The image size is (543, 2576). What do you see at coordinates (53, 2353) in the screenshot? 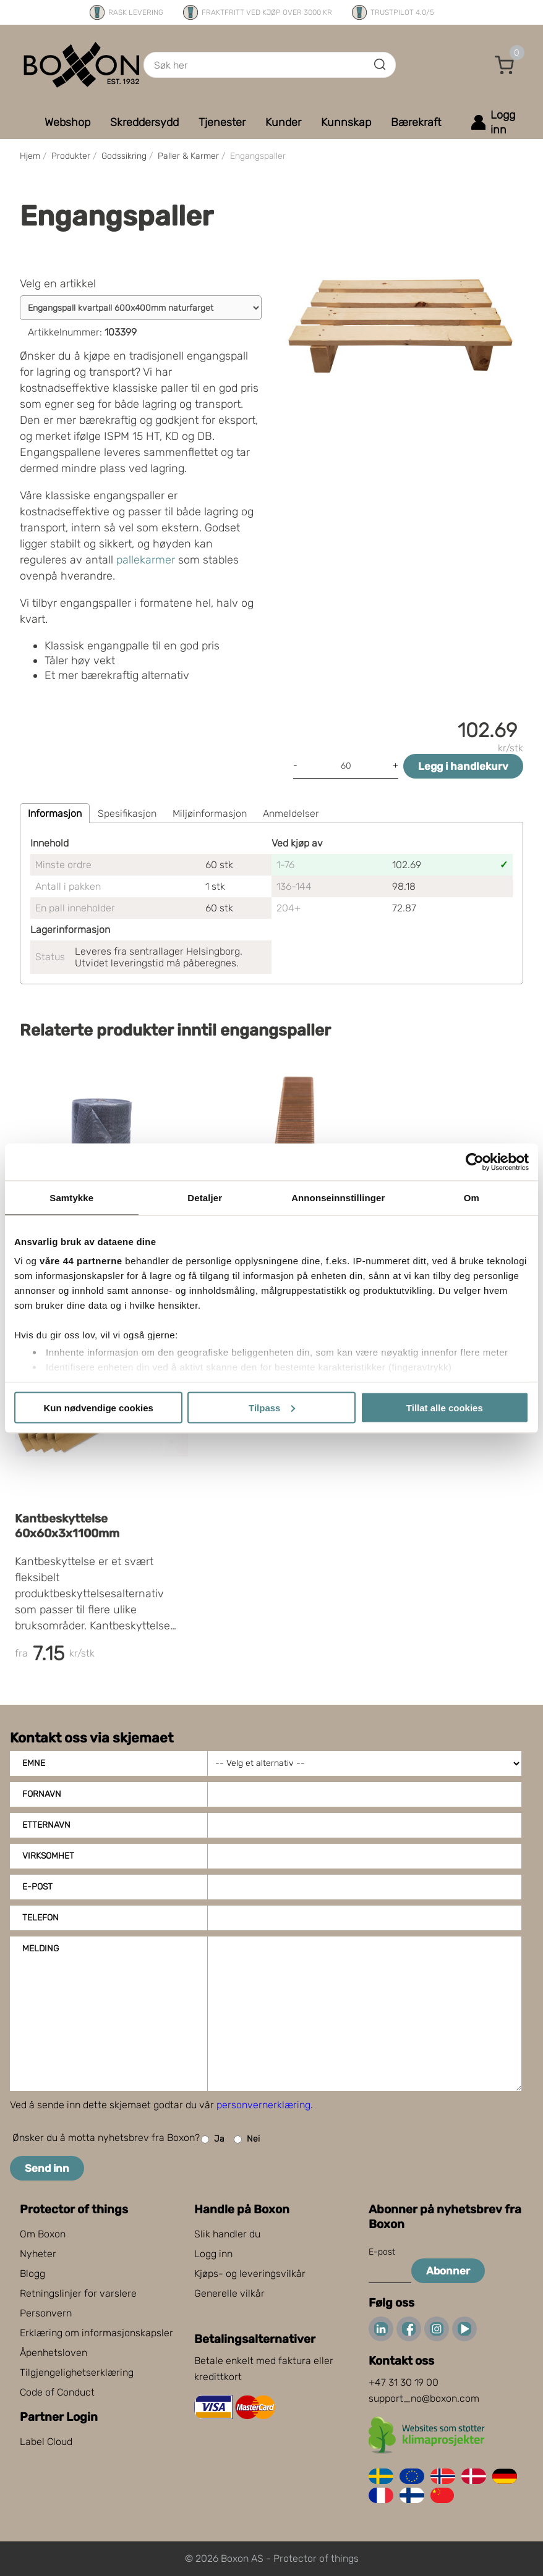
I see `Åpenhetsloven` at bounding box center [53, 2353].